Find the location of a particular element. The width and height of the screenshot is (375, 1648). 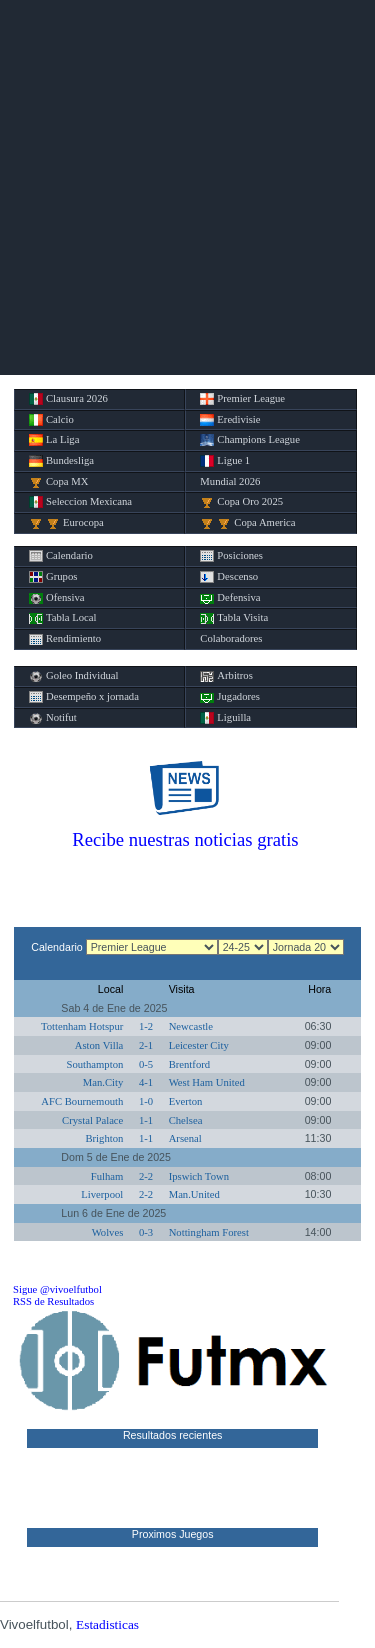

Posiciones is located at coordinates (231, 556).